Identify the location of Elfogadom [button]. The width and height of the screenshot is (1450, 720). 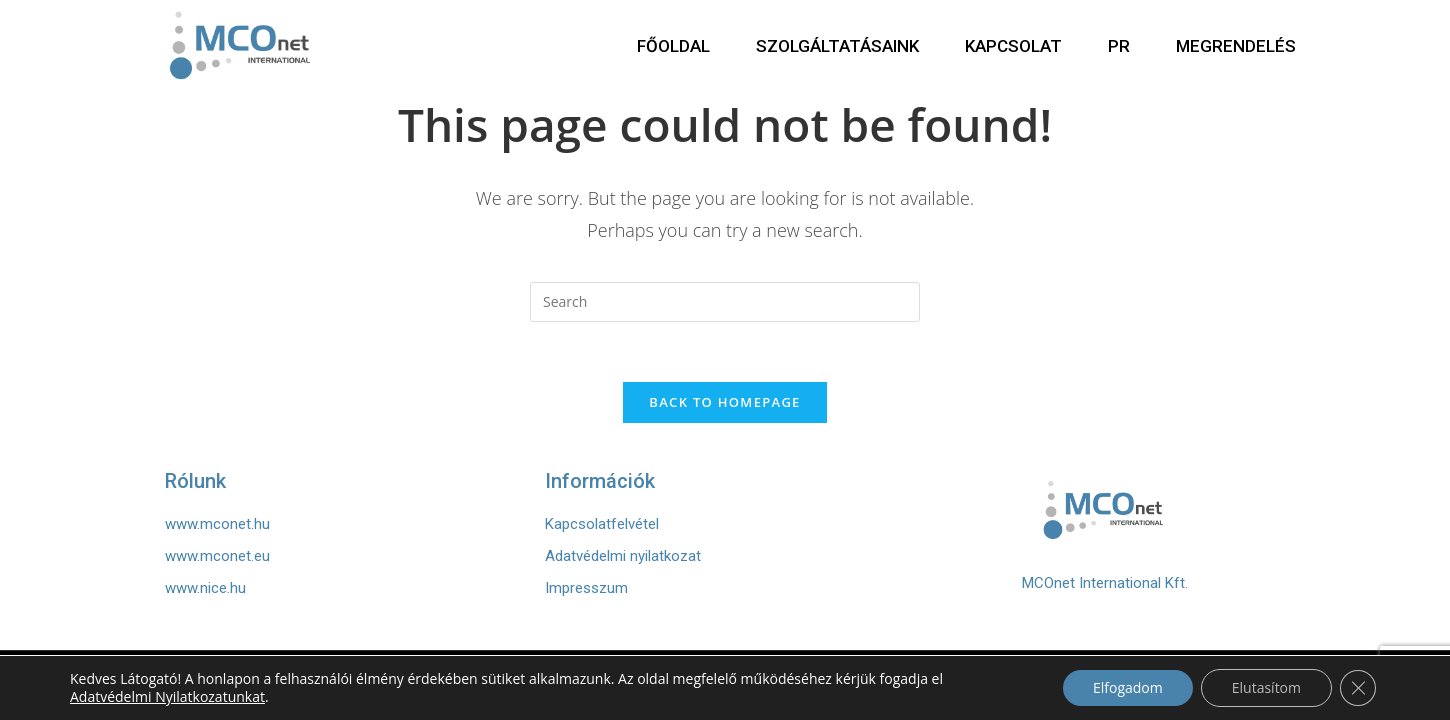
(1128, 687).